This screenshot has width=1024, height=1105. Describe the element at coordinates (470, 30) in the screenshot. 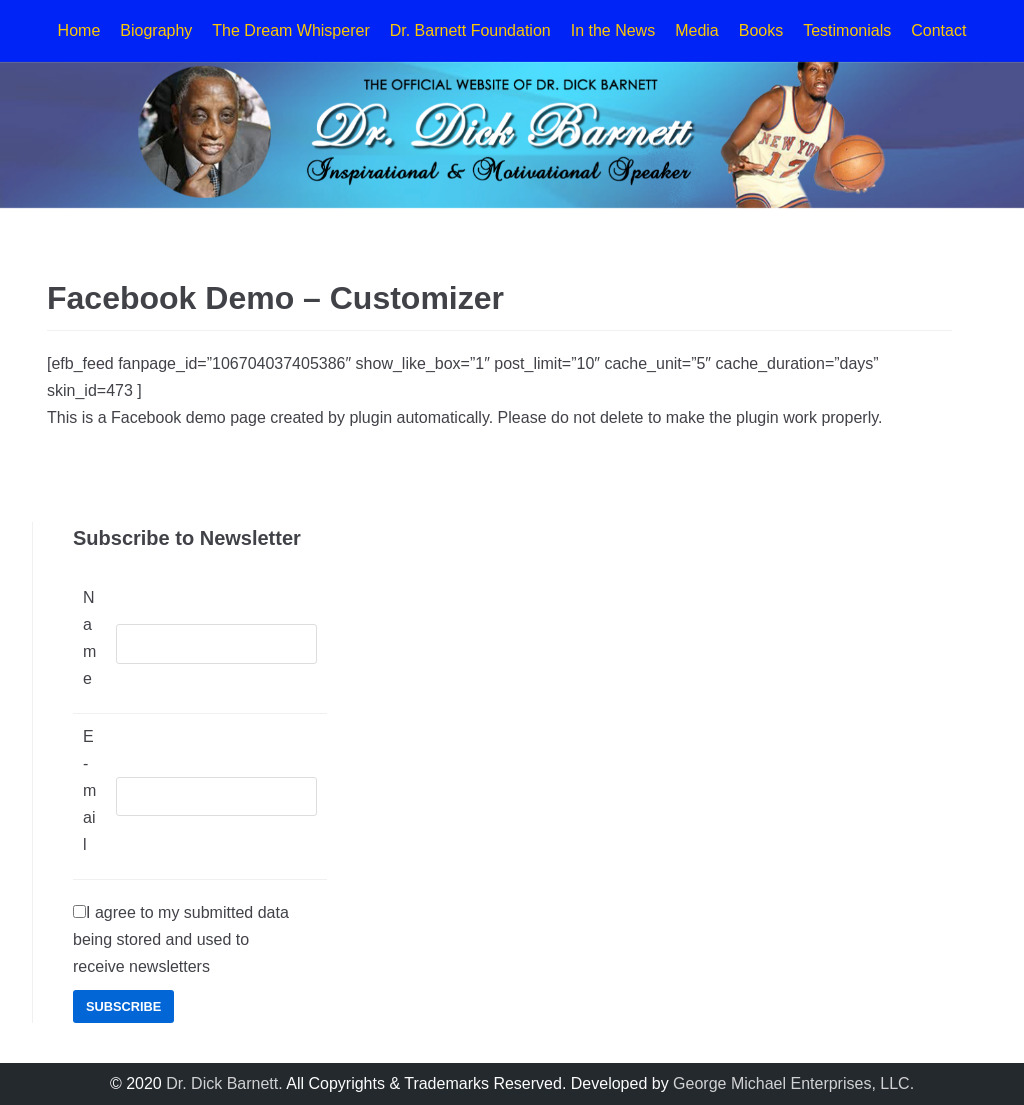

I see `Dr. Barnett Foundation` at that location.